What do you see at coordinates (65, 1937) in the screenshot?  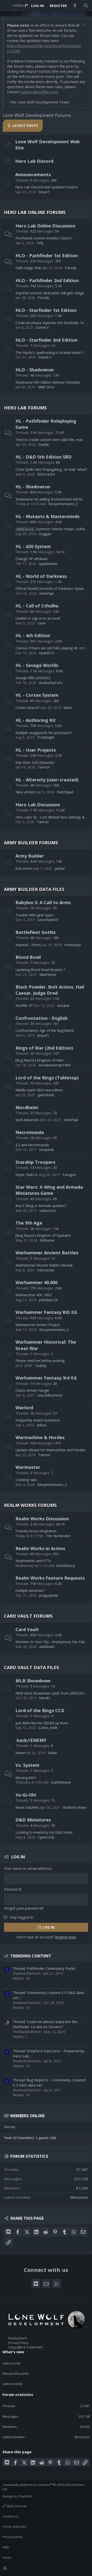 I see `Register now` at bounding box center [65, 1937].